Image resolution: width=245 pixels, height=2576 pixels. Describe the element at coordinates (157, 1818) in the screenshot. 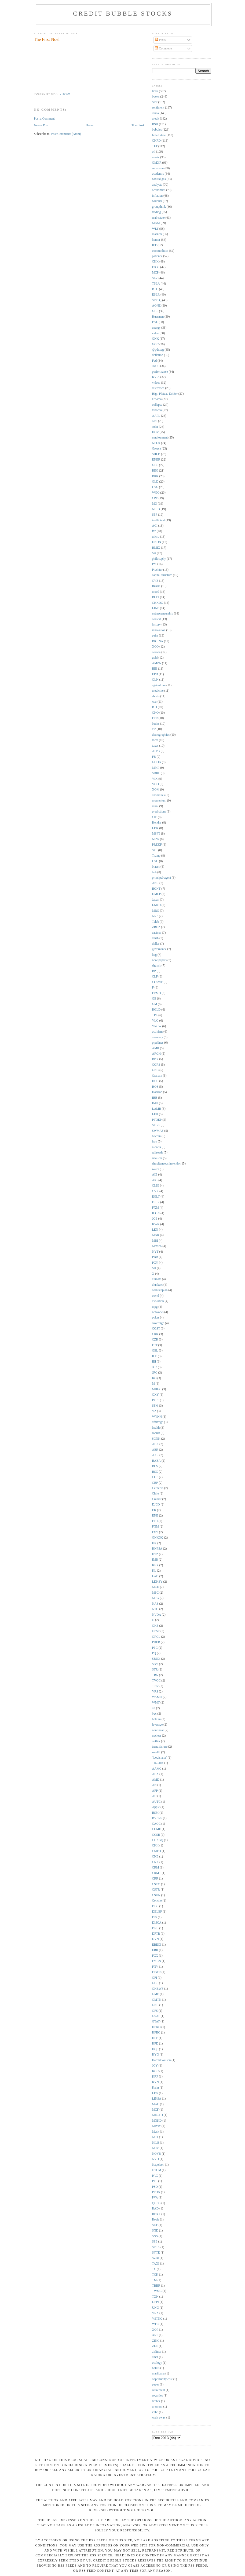

I see `BVERS` at that location.